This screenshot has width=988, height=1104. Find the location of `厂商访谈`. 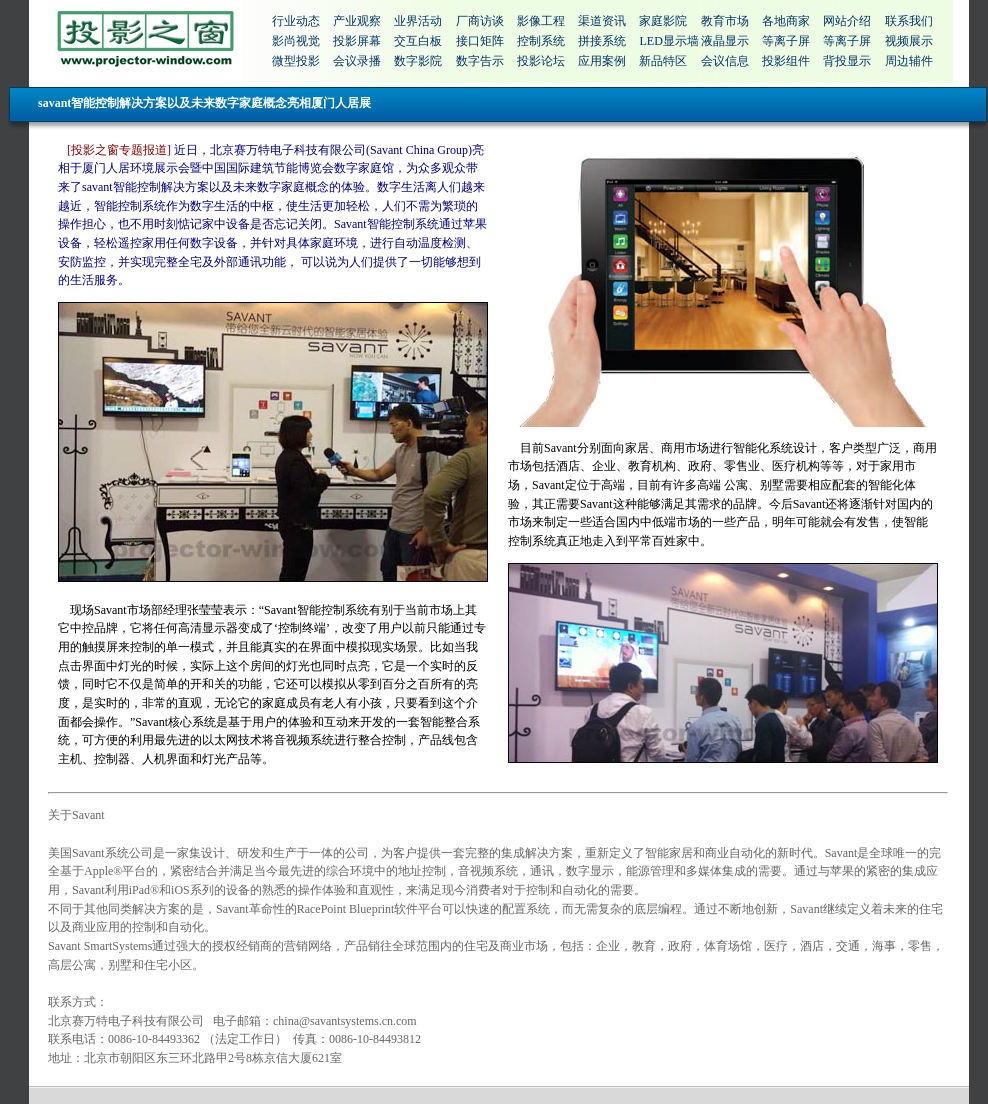

厂商访谈 is located at coordinates (480, 21).